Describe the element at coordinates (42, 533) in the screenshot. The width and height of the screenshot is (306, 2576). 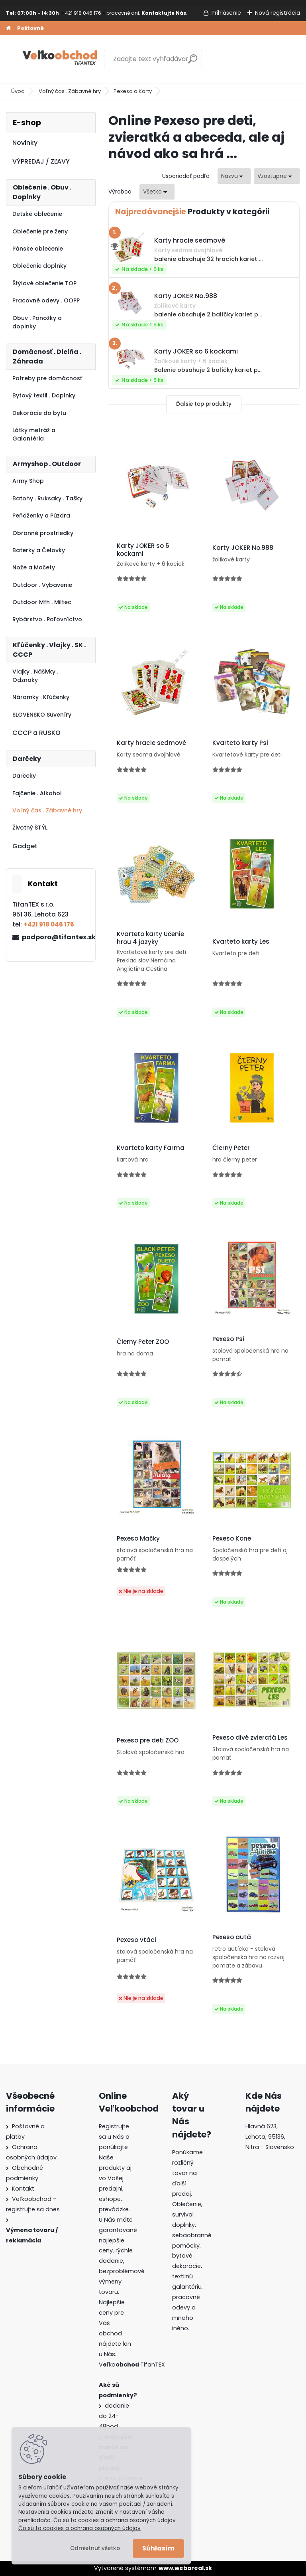
I see `Obranné prostriedky` at that location.